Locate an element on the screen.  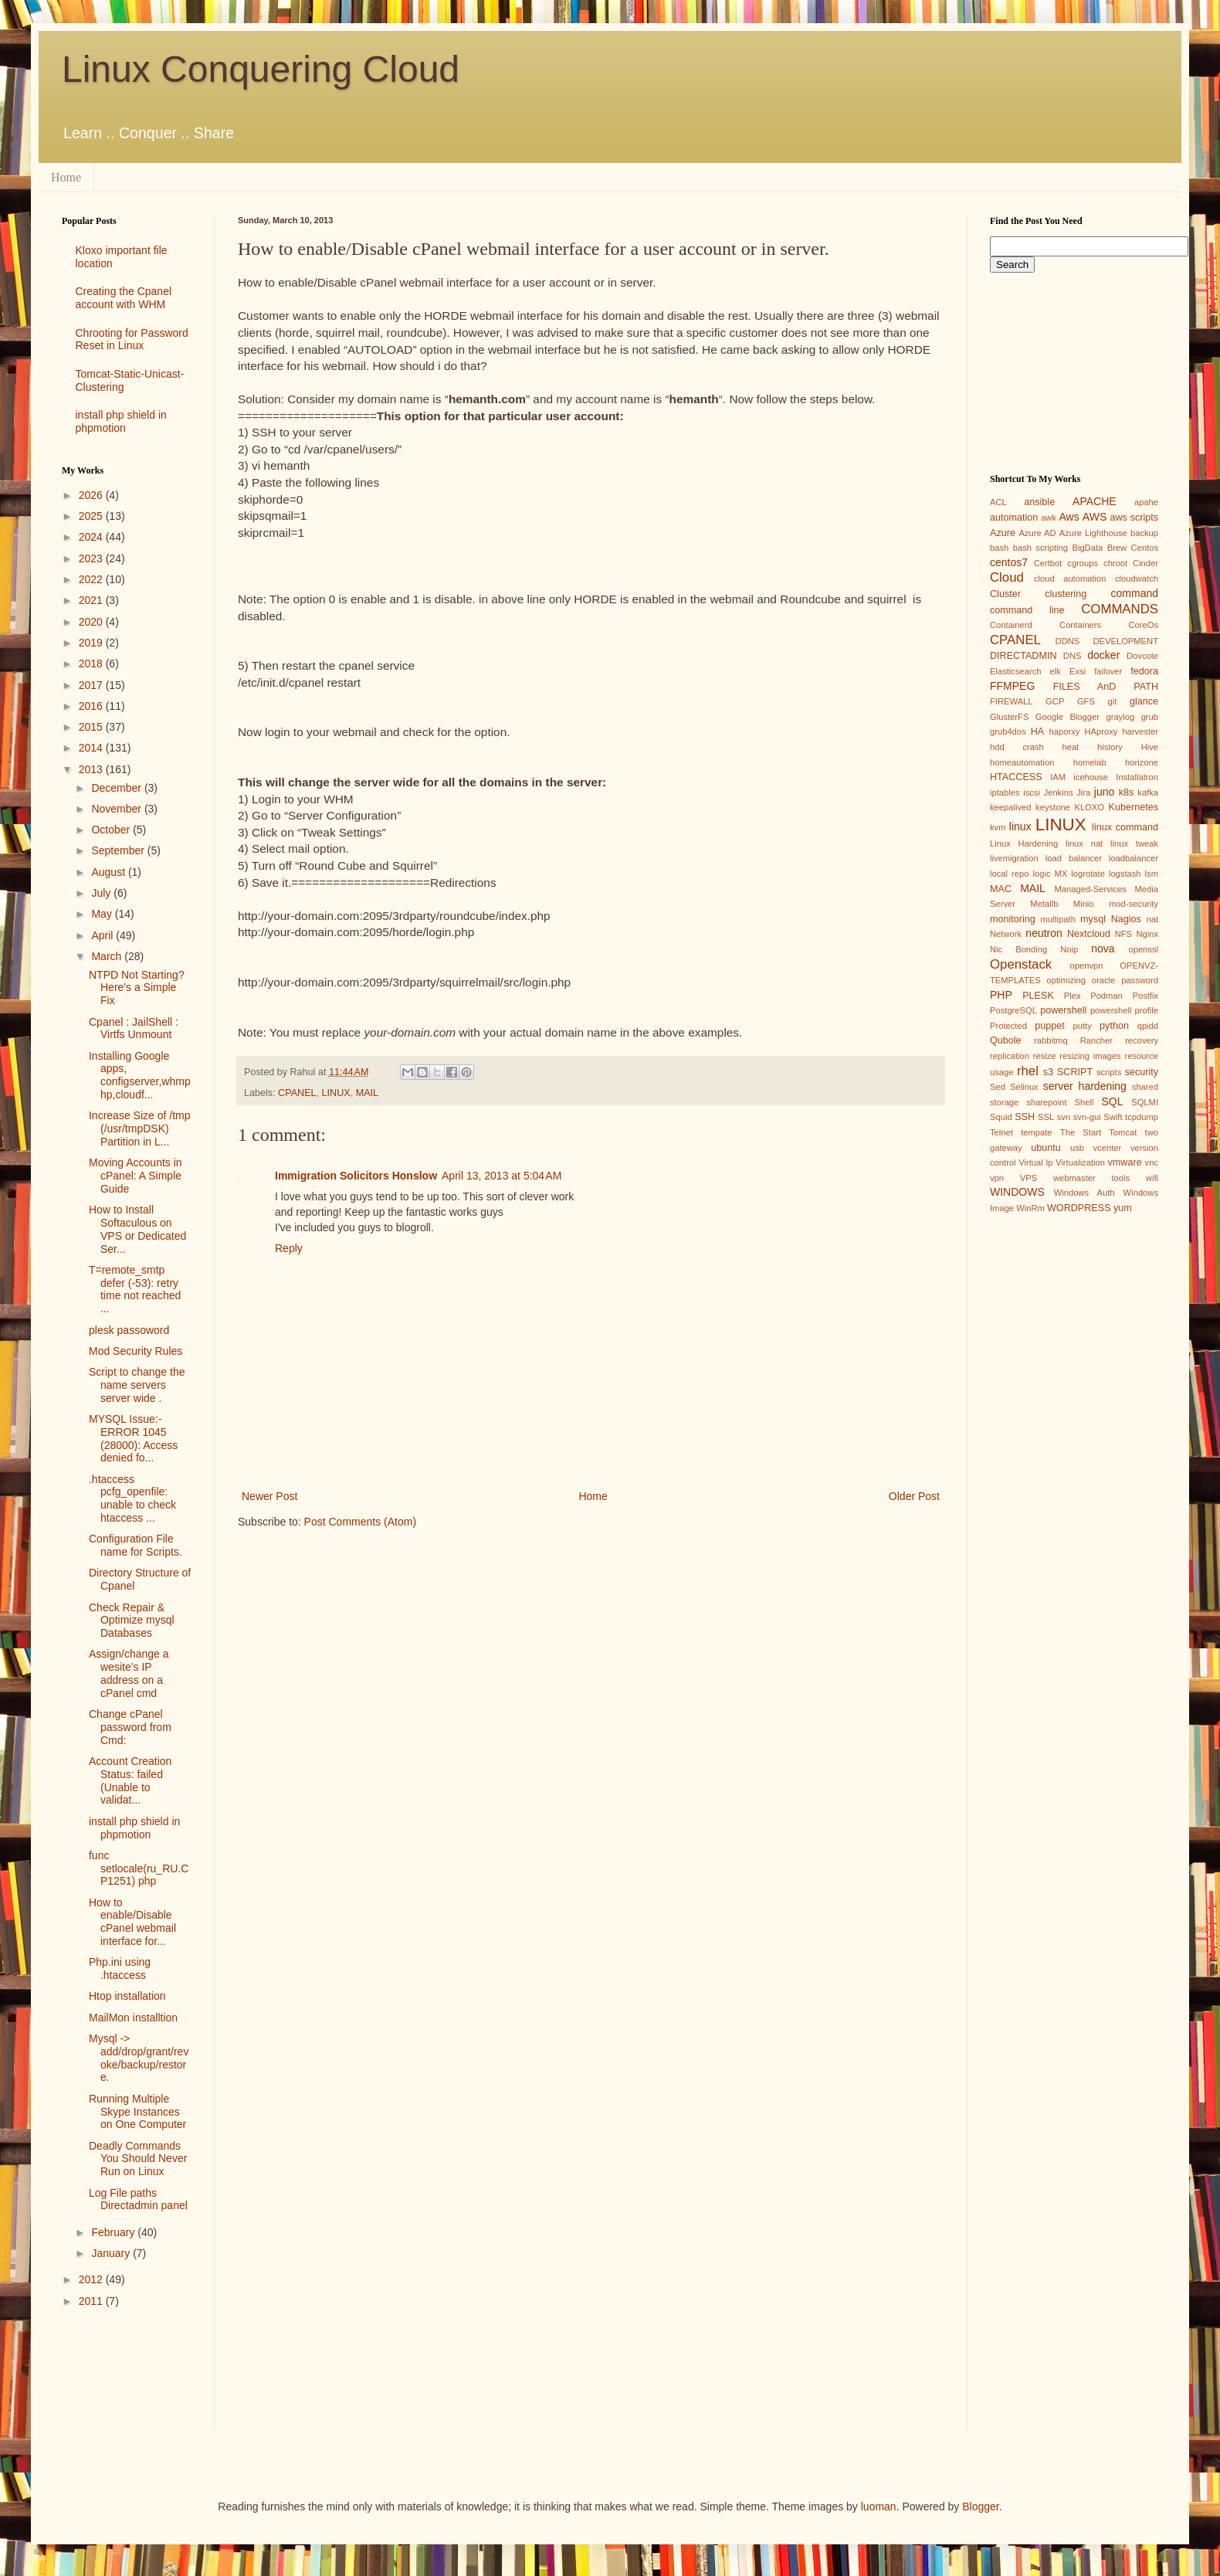
Installatron is located at coordinates (1137, 777).